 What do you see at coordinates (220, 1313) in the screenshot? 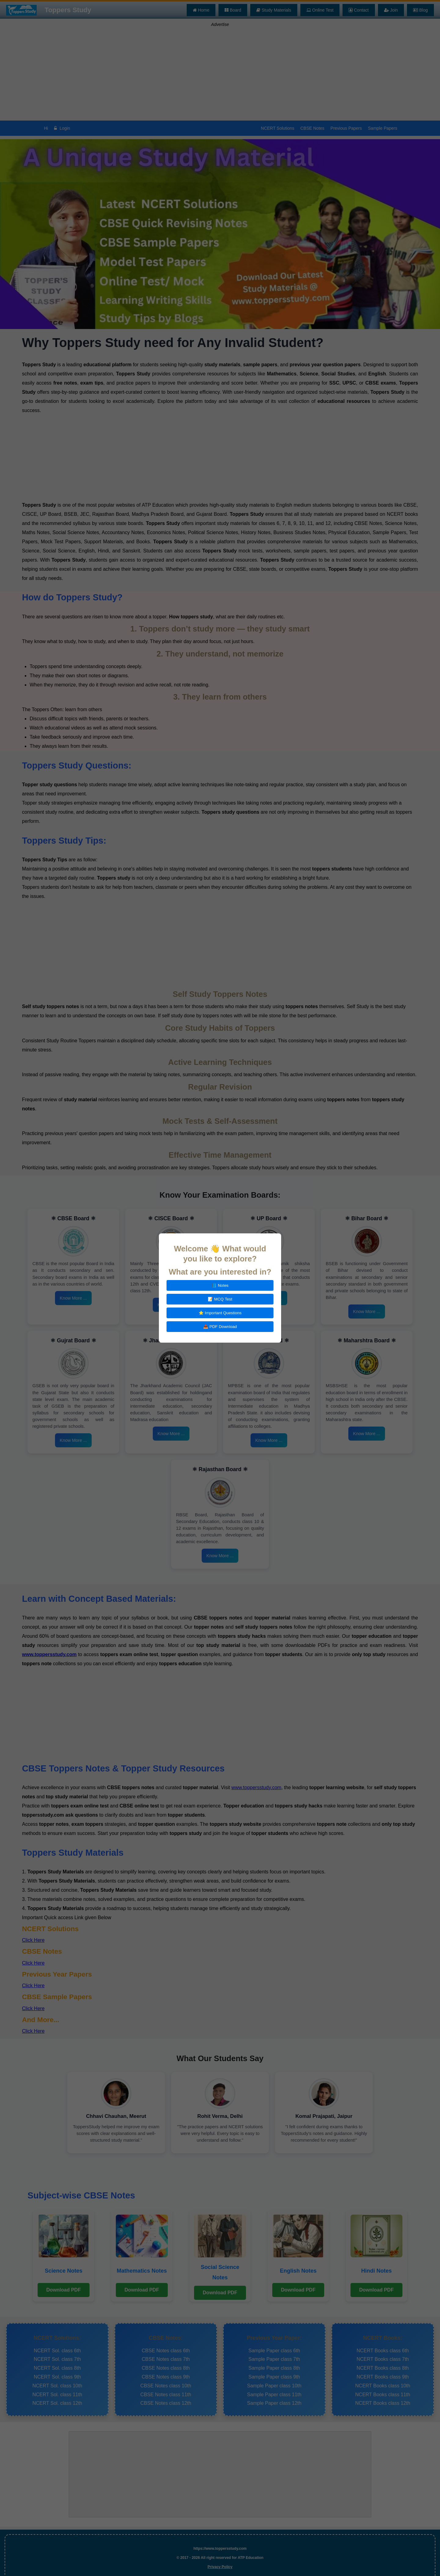
I see `⭐ Important Questions` at bounding box center [220, 1313].